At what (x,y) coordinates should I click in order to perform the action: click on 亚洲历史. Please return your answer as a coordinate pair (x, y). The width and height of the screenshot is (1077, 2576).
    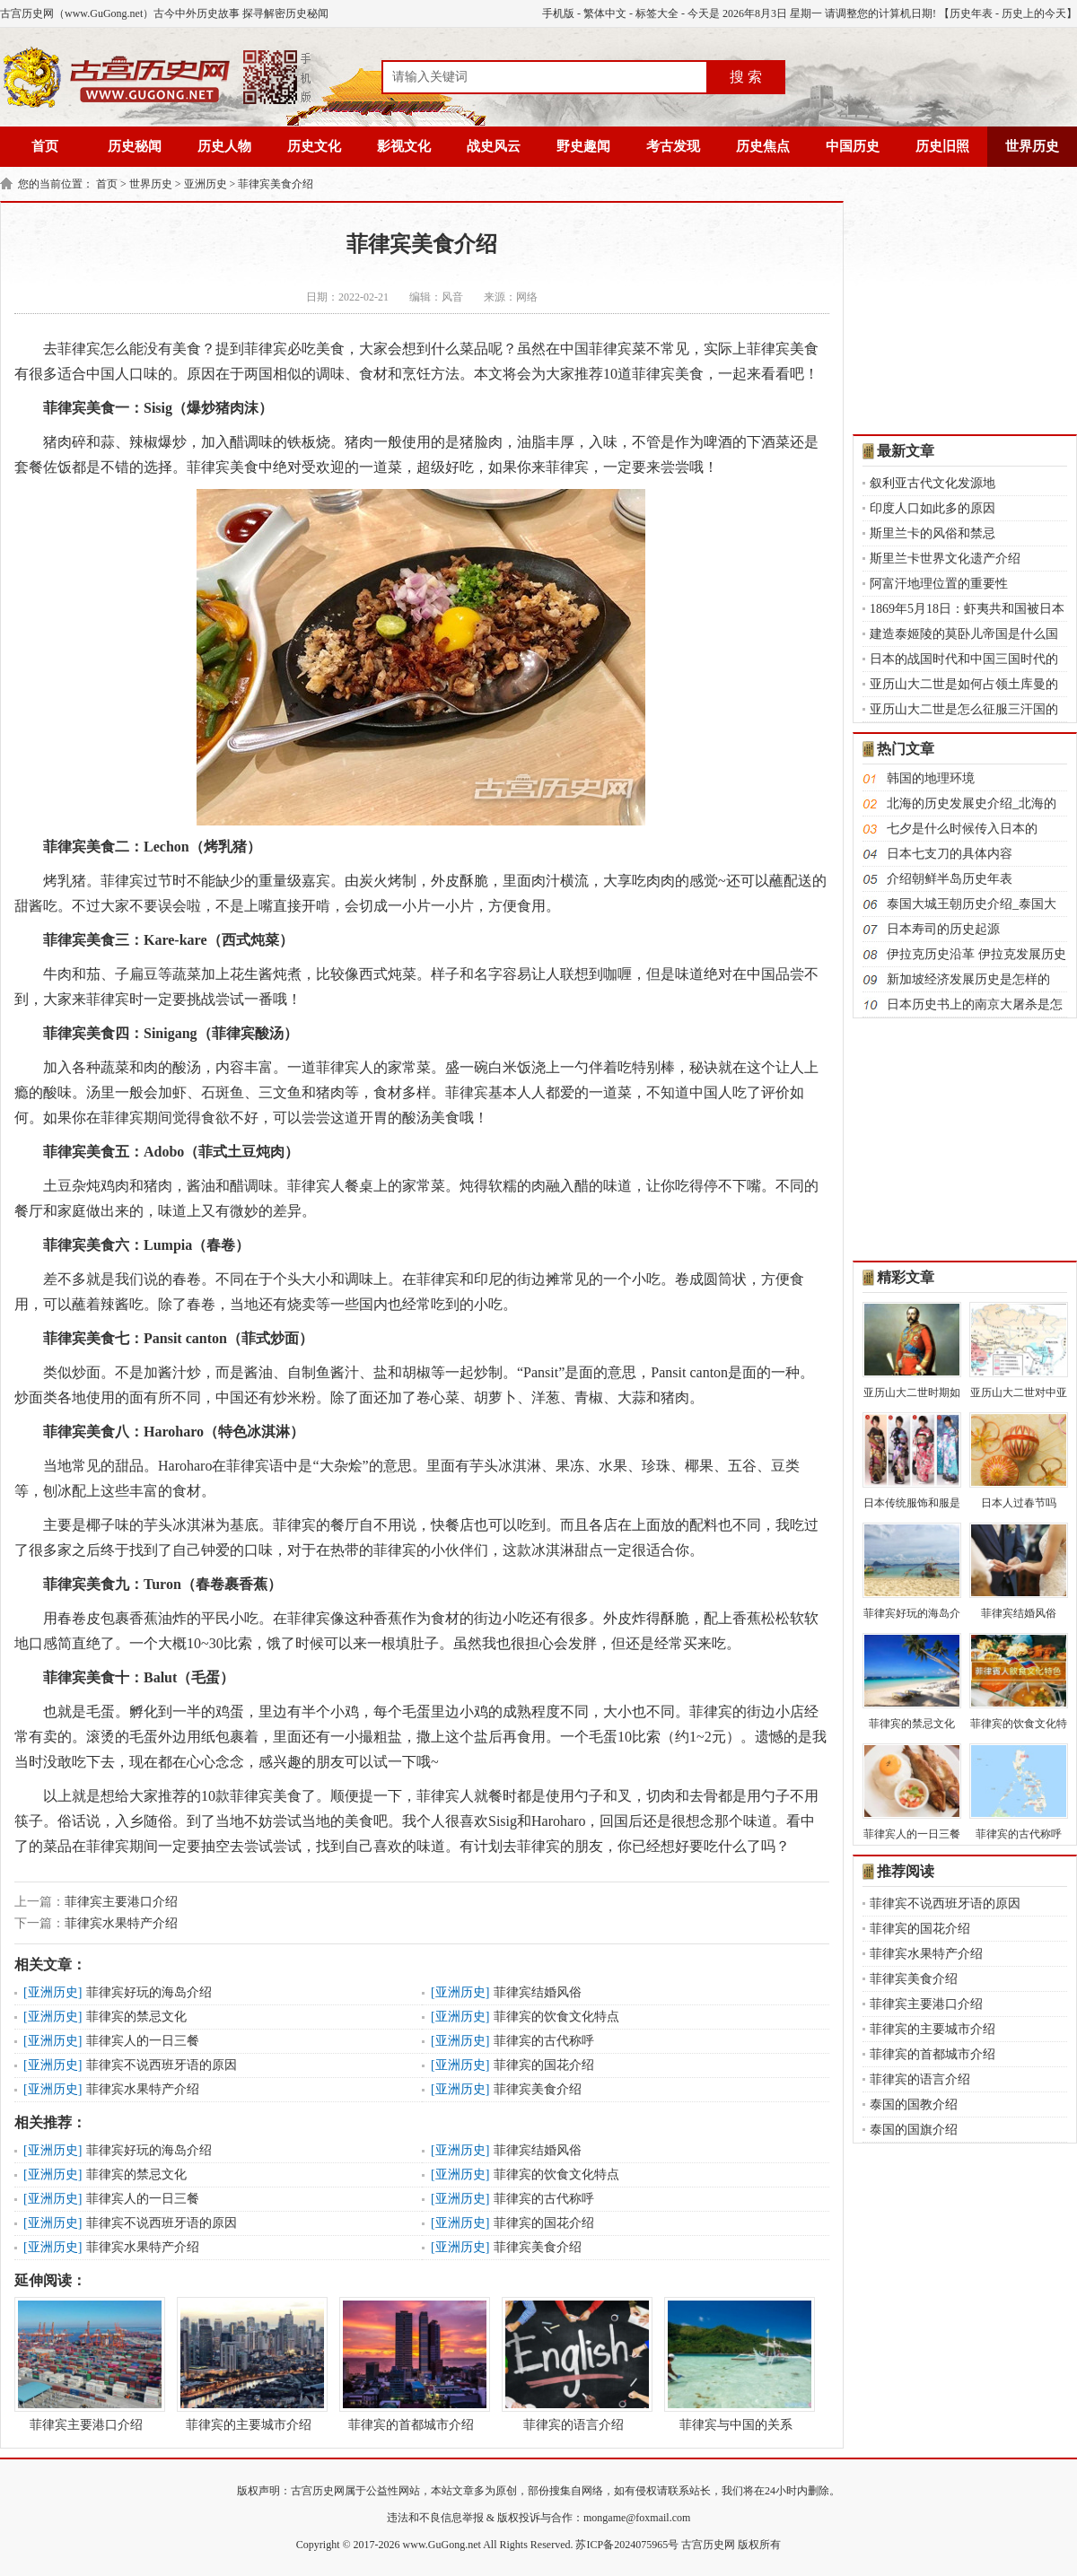
    Looking at the image, I should click on (205, 184).